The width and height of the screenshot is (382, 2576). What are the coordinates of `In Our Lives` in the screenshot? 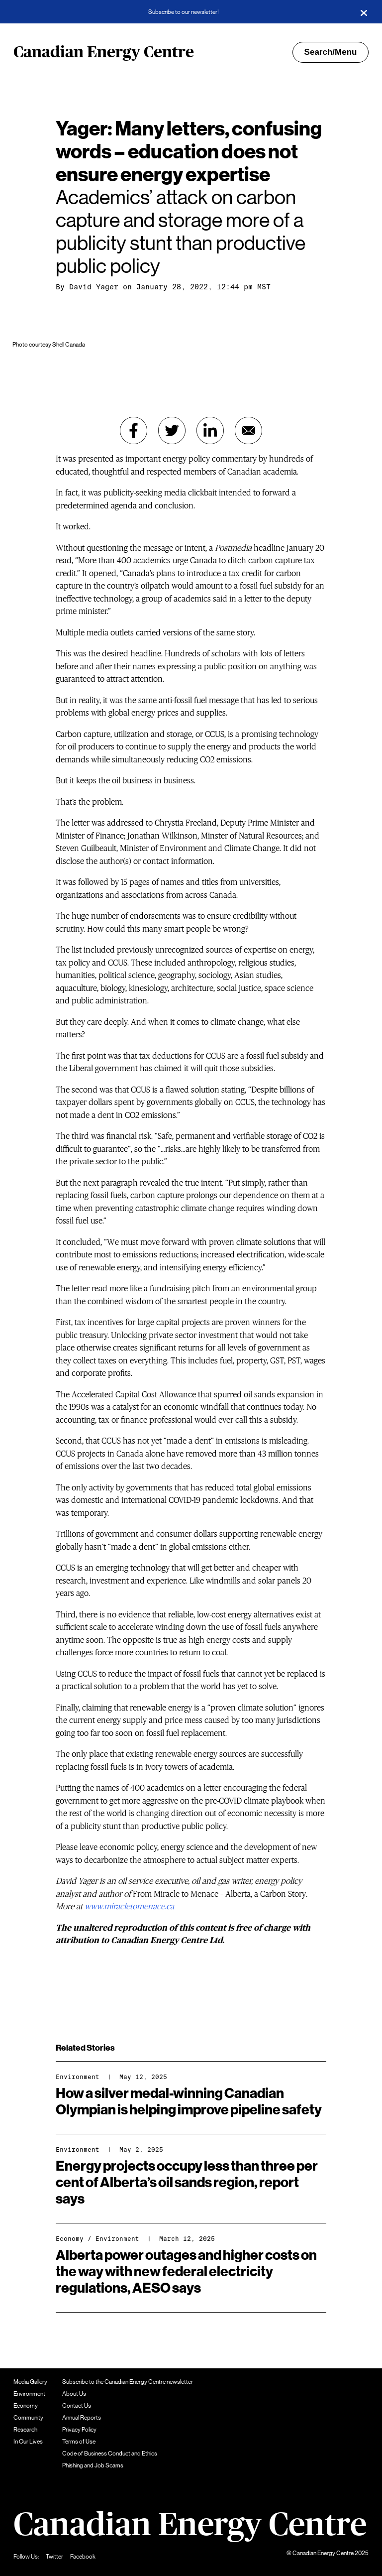 It's located at (28, 2442).